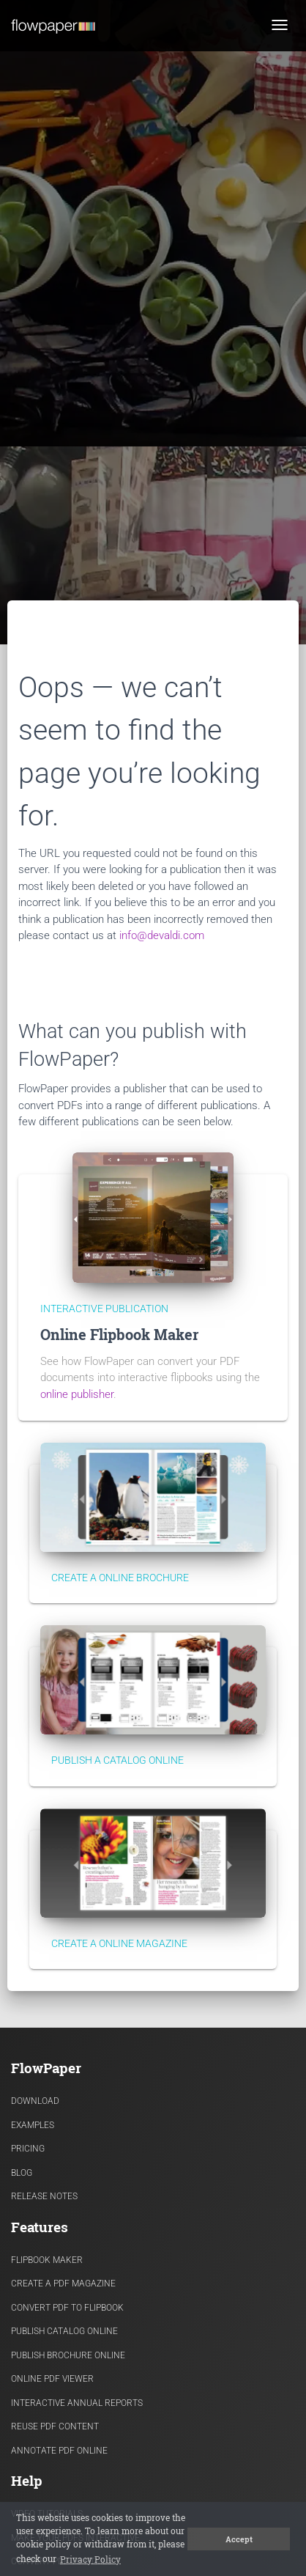 Image resolution: width=306 pixels, height=2576 pixels. I want to click on Publish Catalog Online, so click(64, 2331).